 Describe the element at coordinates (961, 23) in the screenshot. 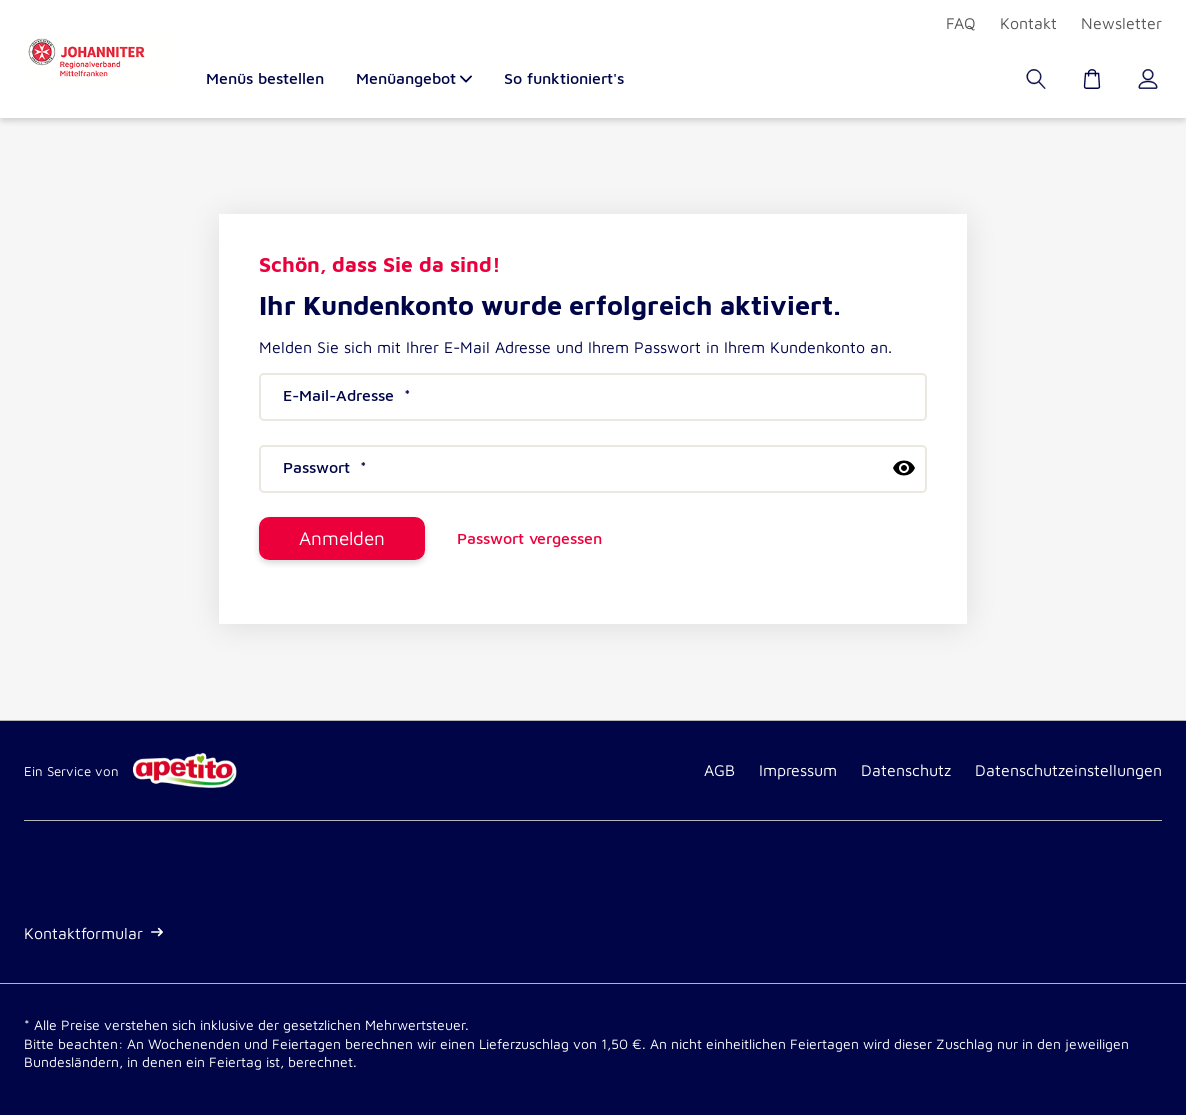

I see `FAQ` at that location.